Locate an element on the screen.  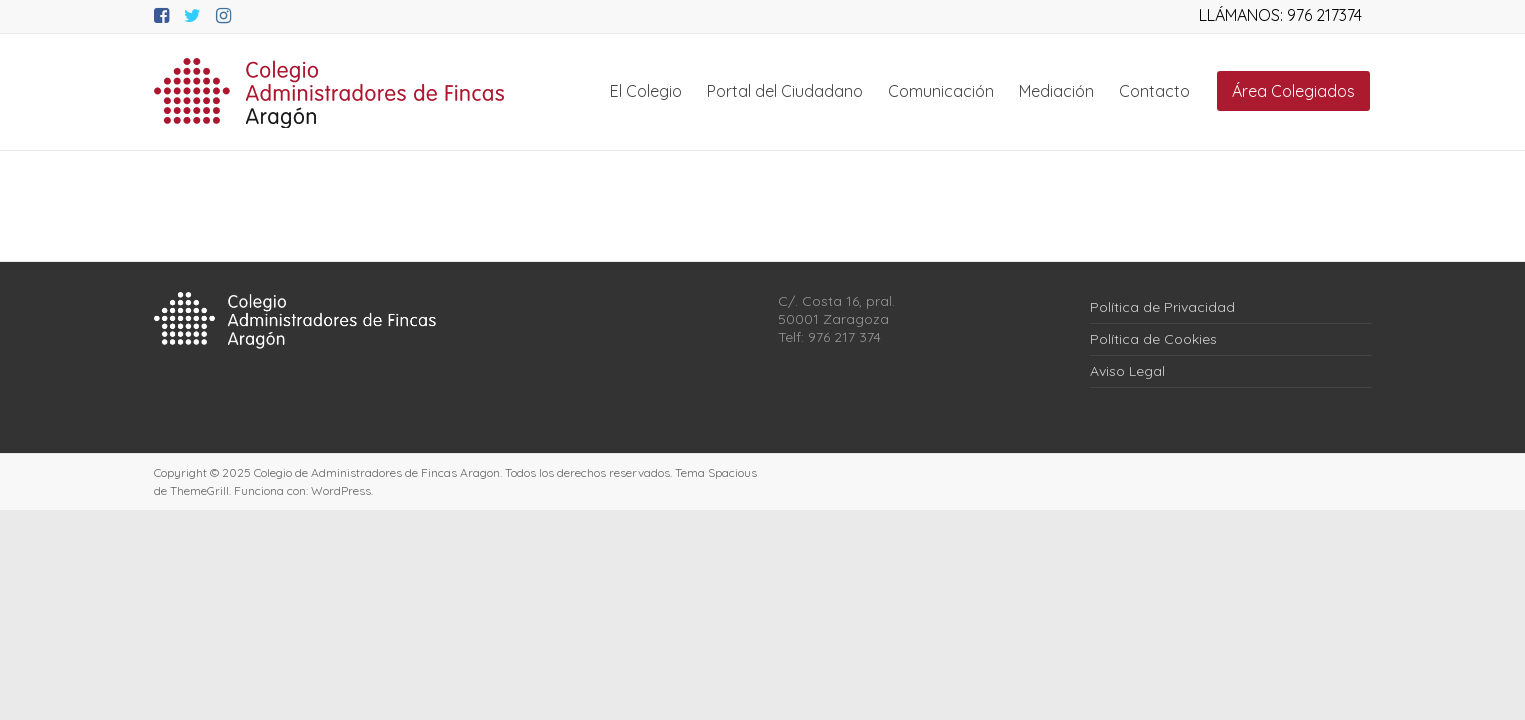
Mediación is located at coordinates (1056, 91).